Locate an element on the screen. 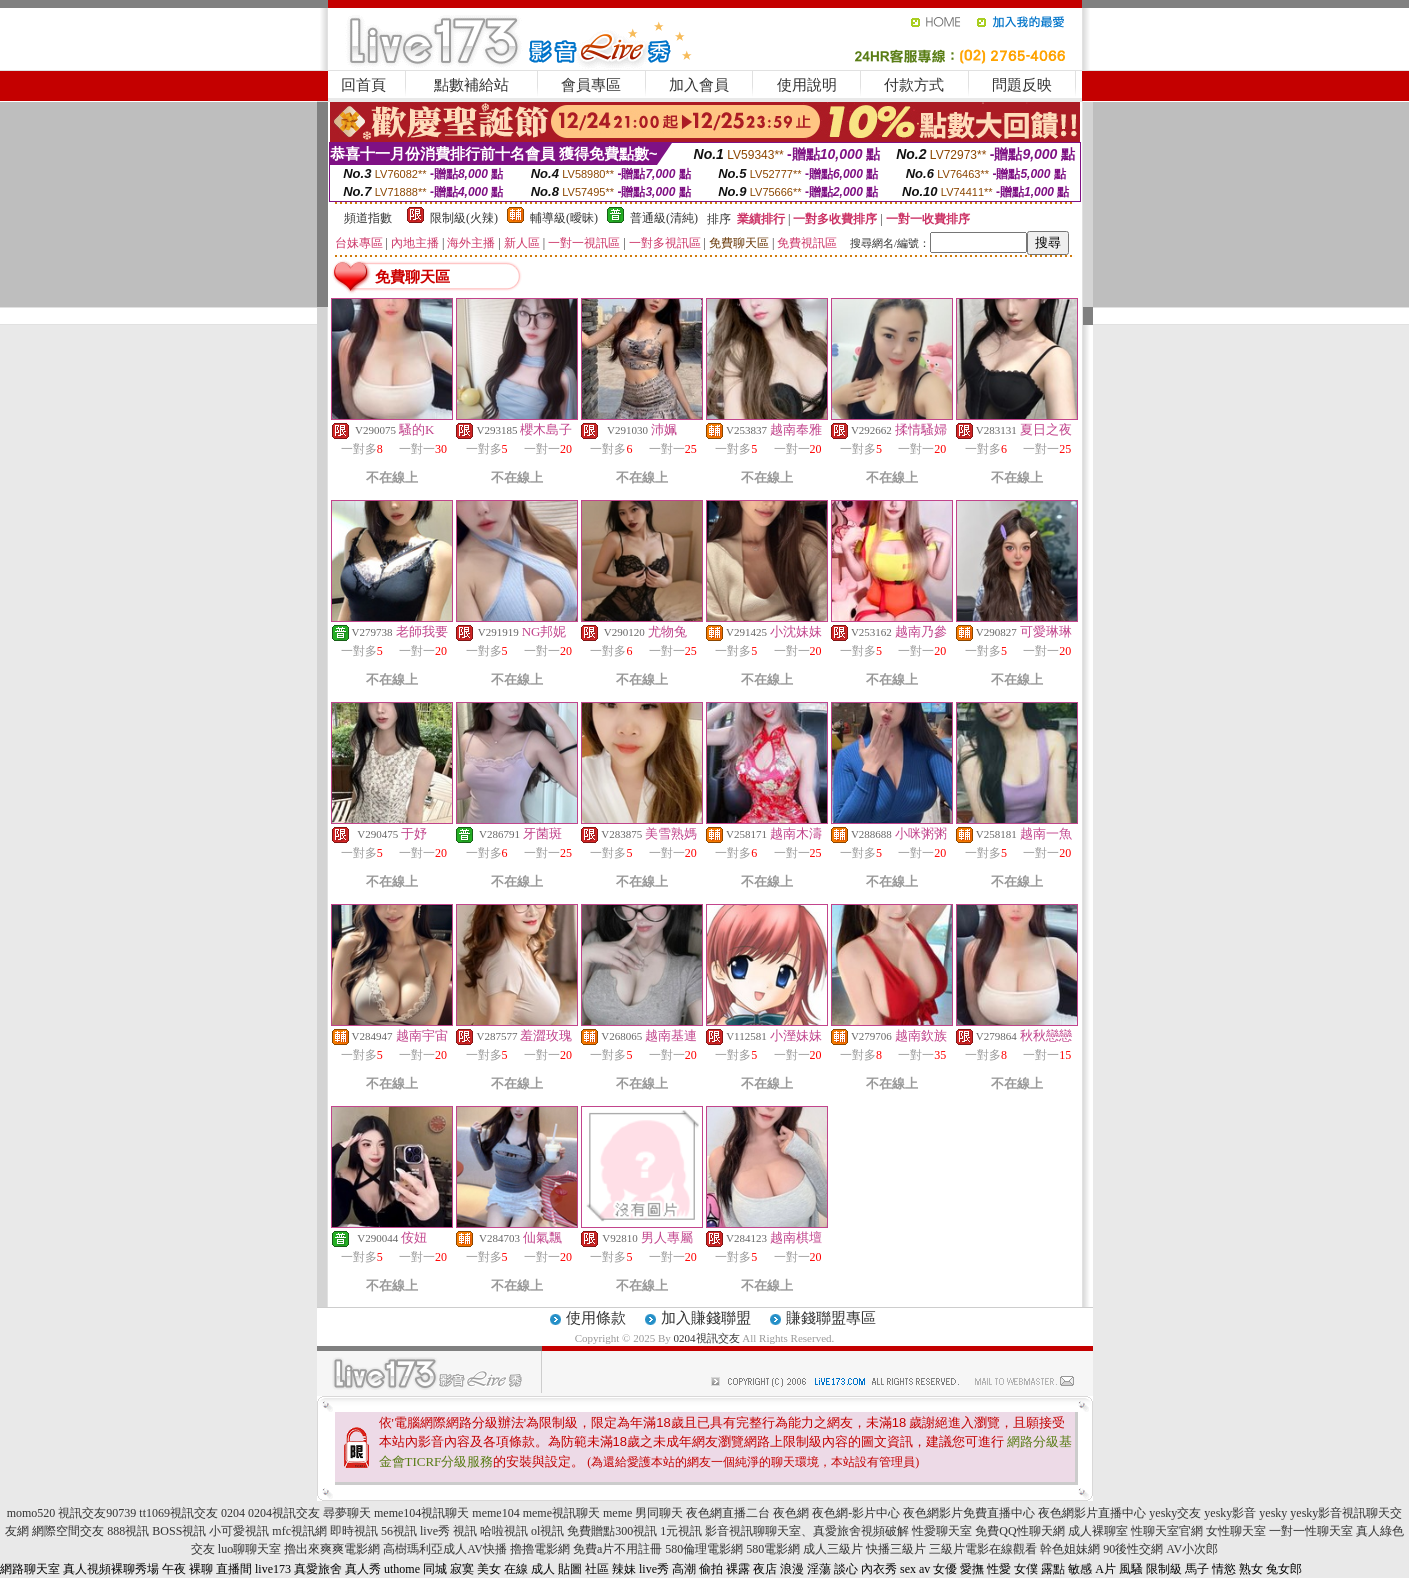  momo520 is located at coordinates (31, 1513).